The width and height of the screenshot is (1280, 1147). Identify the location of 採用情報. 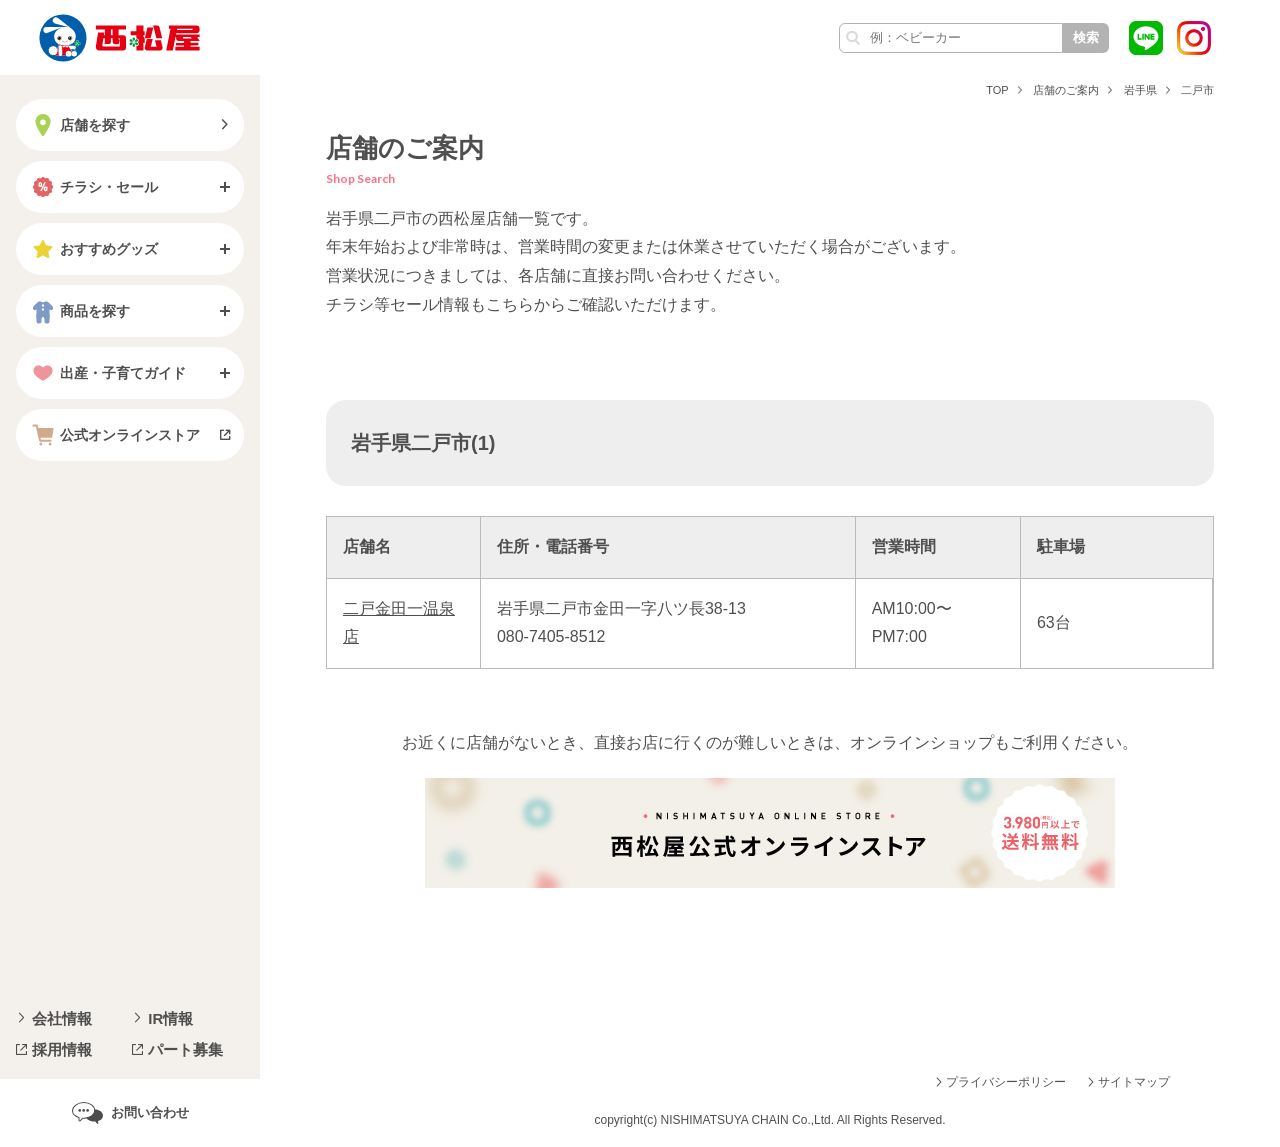
(62, 1049).